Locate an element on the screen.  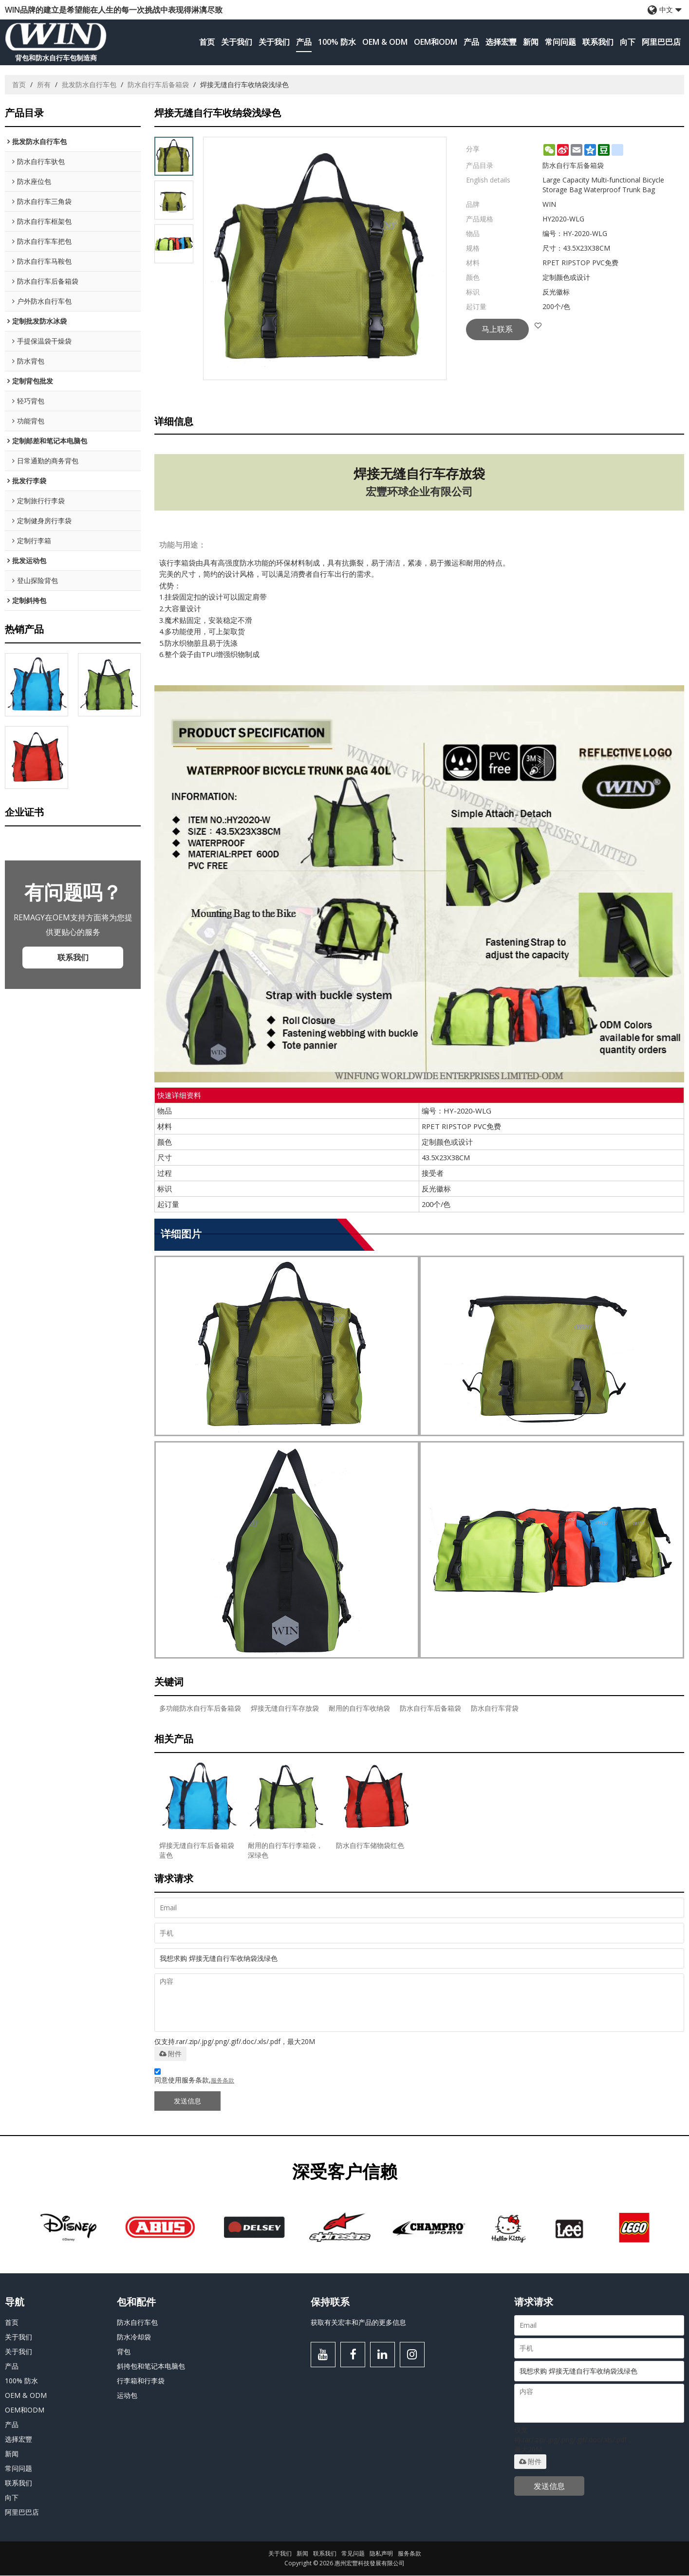
焊接无缝自行车后备箱袋蓝色 is located at coordinates (196, 1850).